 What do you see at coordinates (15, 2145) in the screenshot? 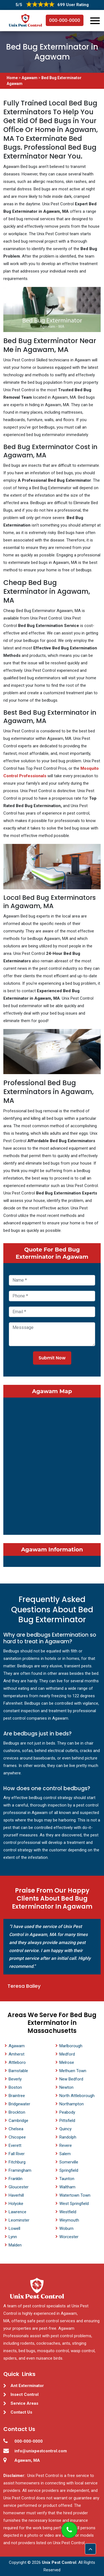
I see `Everett` at bounding box center [15, 2145].